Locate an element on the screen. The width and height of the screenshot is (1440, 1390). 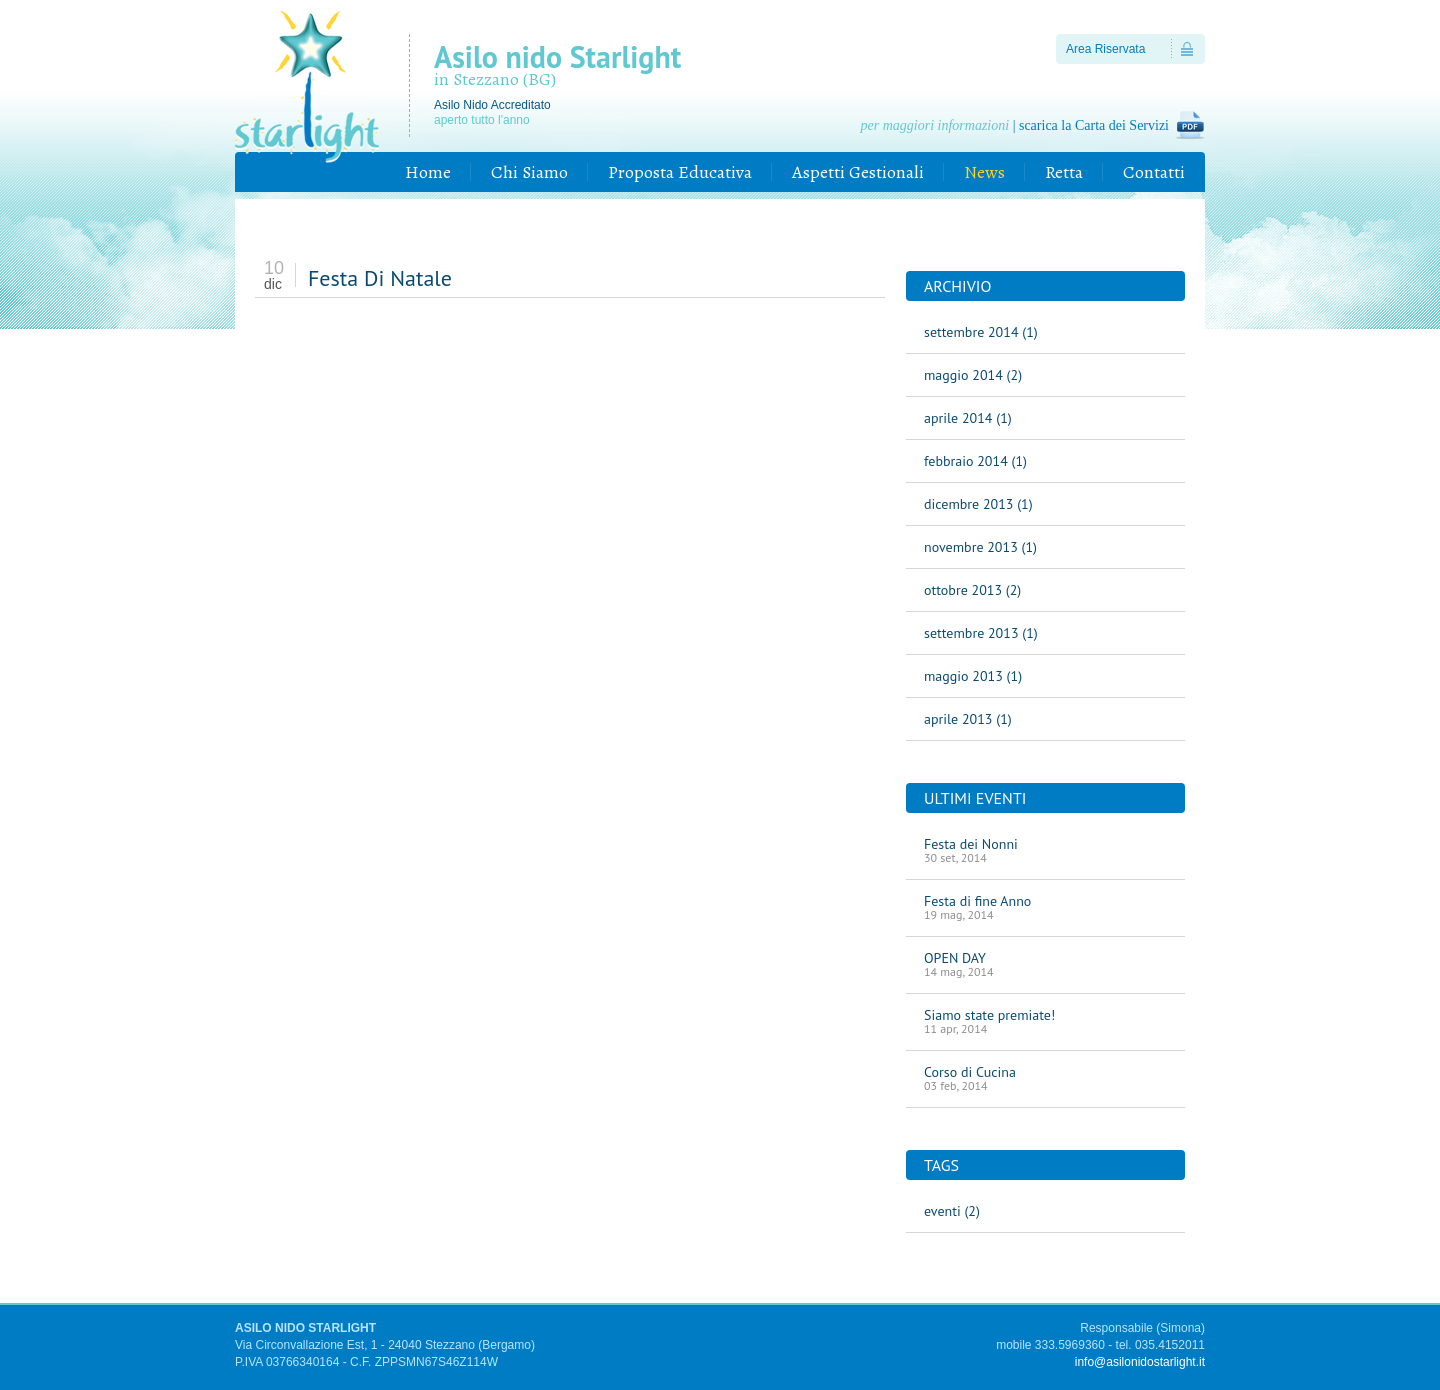
aprile 2013 (1) is located at coordinates (968, 719).